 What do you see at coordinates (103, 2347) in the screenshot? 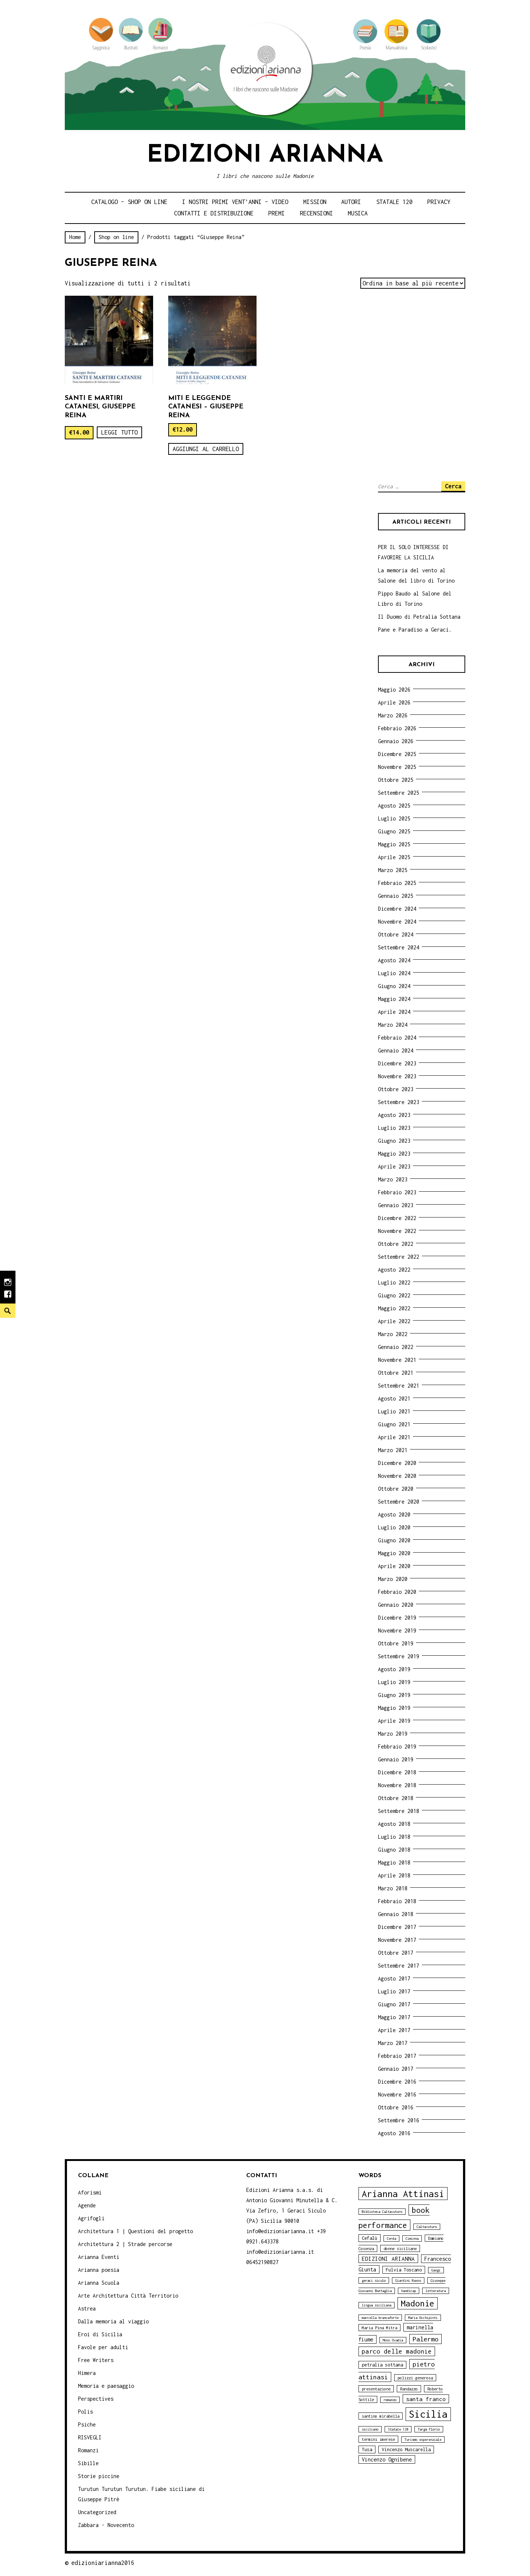
I see `Favole per adulti` at bounding box center [103, 2347].